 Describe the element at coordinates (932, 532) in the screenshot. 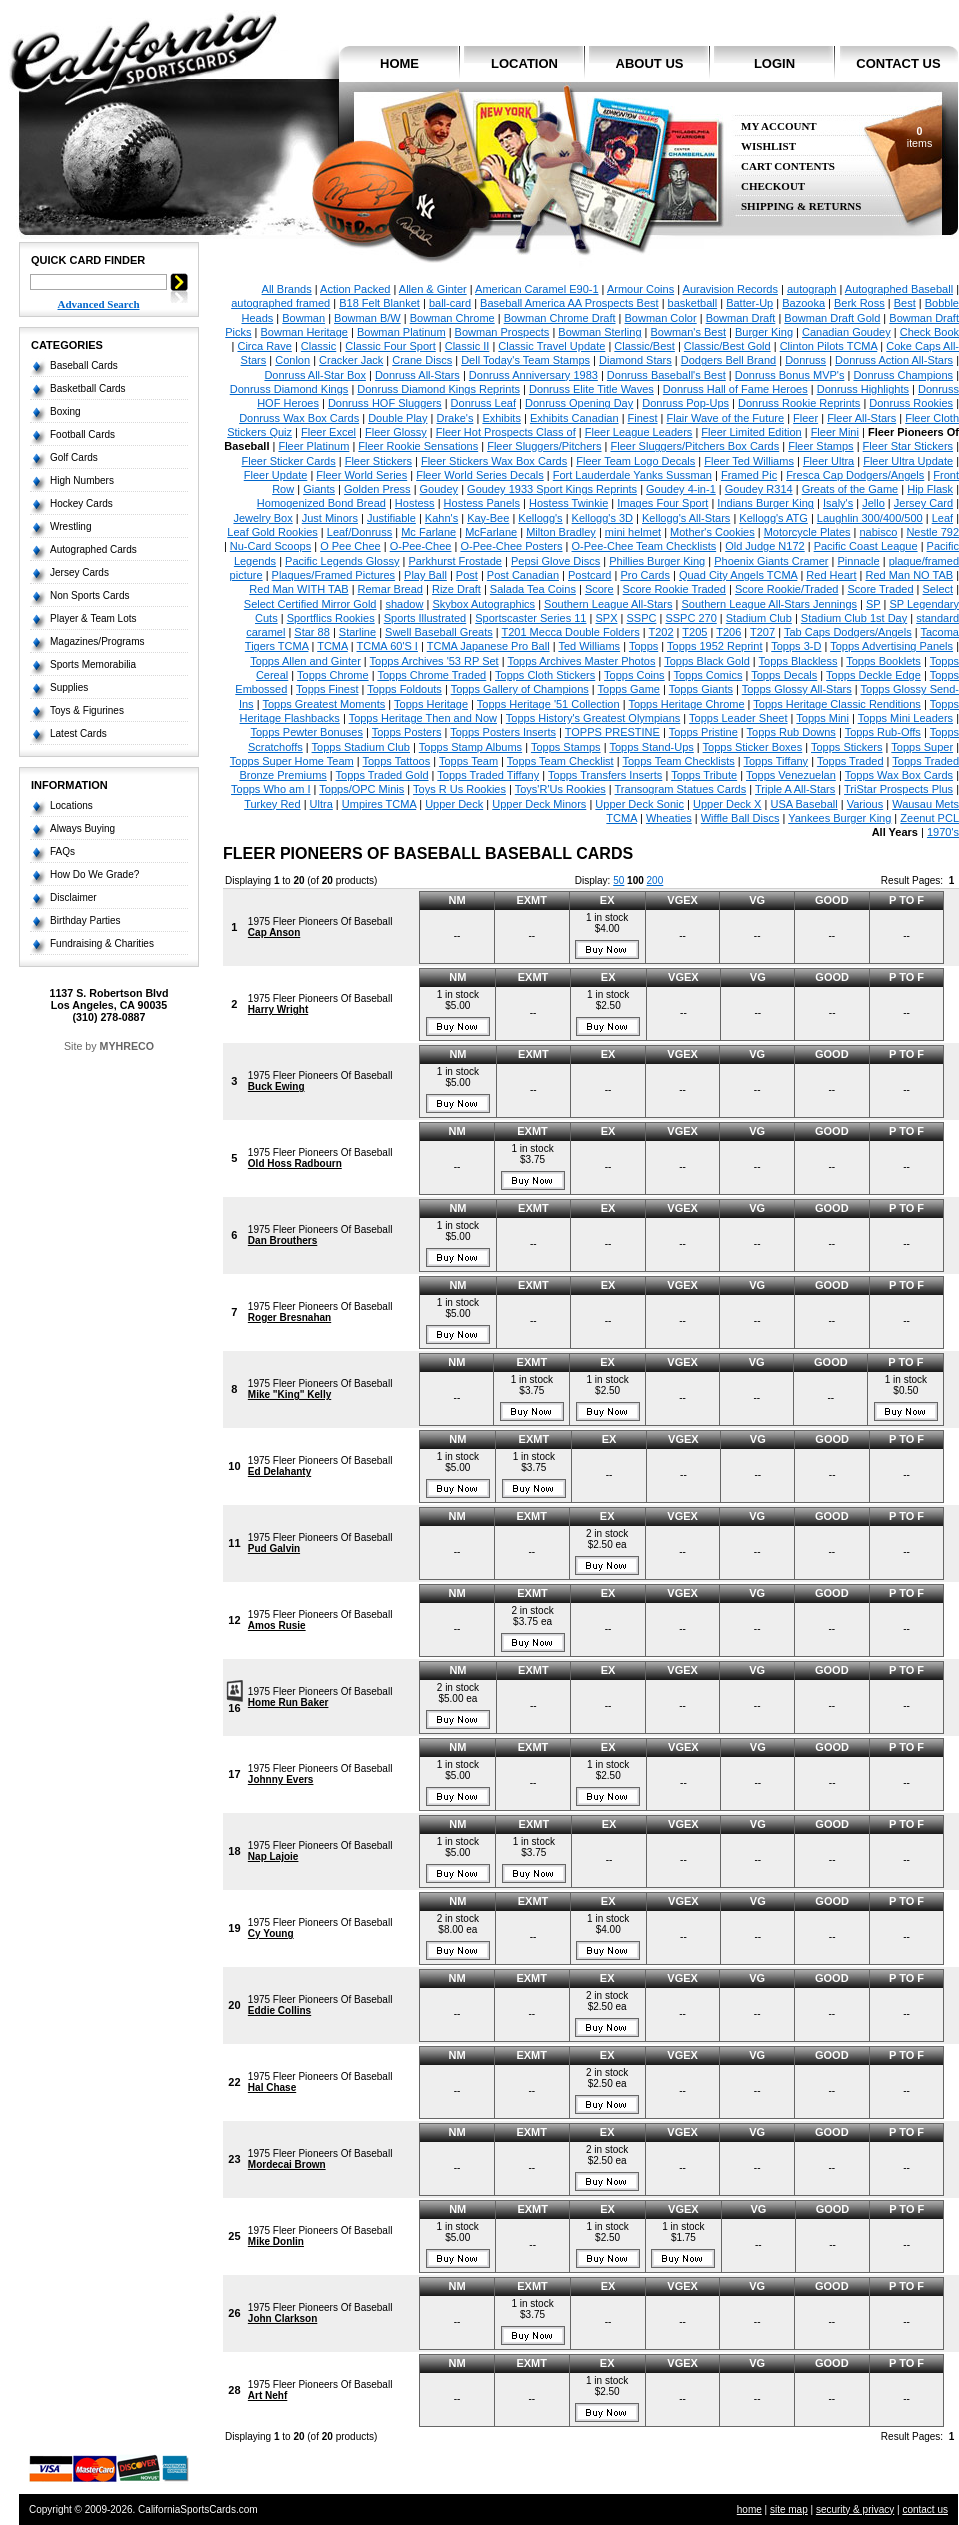

I see `Nestle 792` at that location.